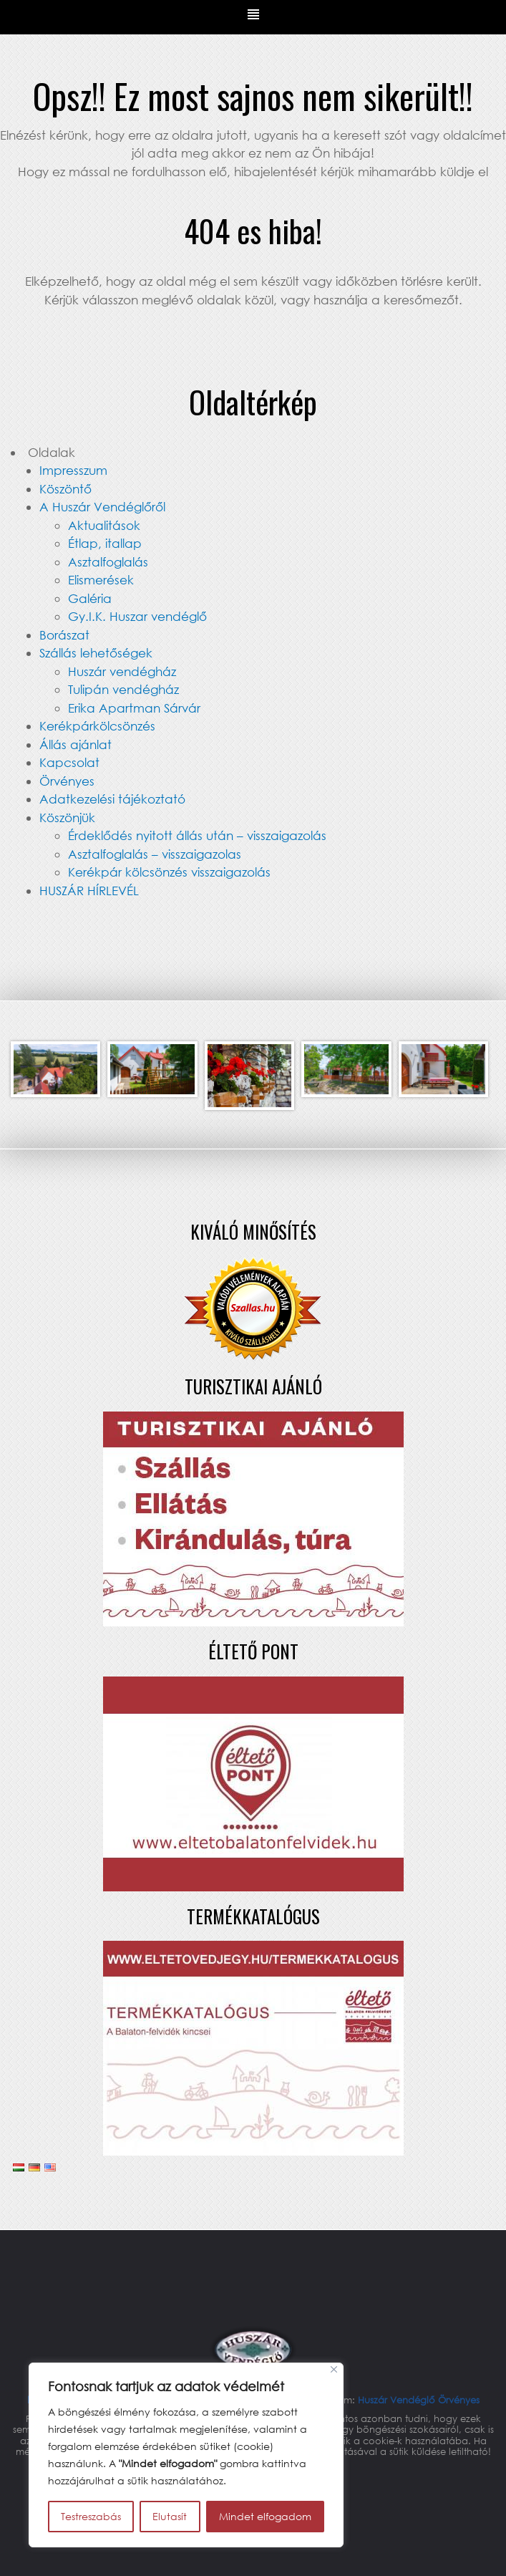  Describe the element at coordinates (108, 561) in the screenshot. I see `Asztalfoglalás` at that location.